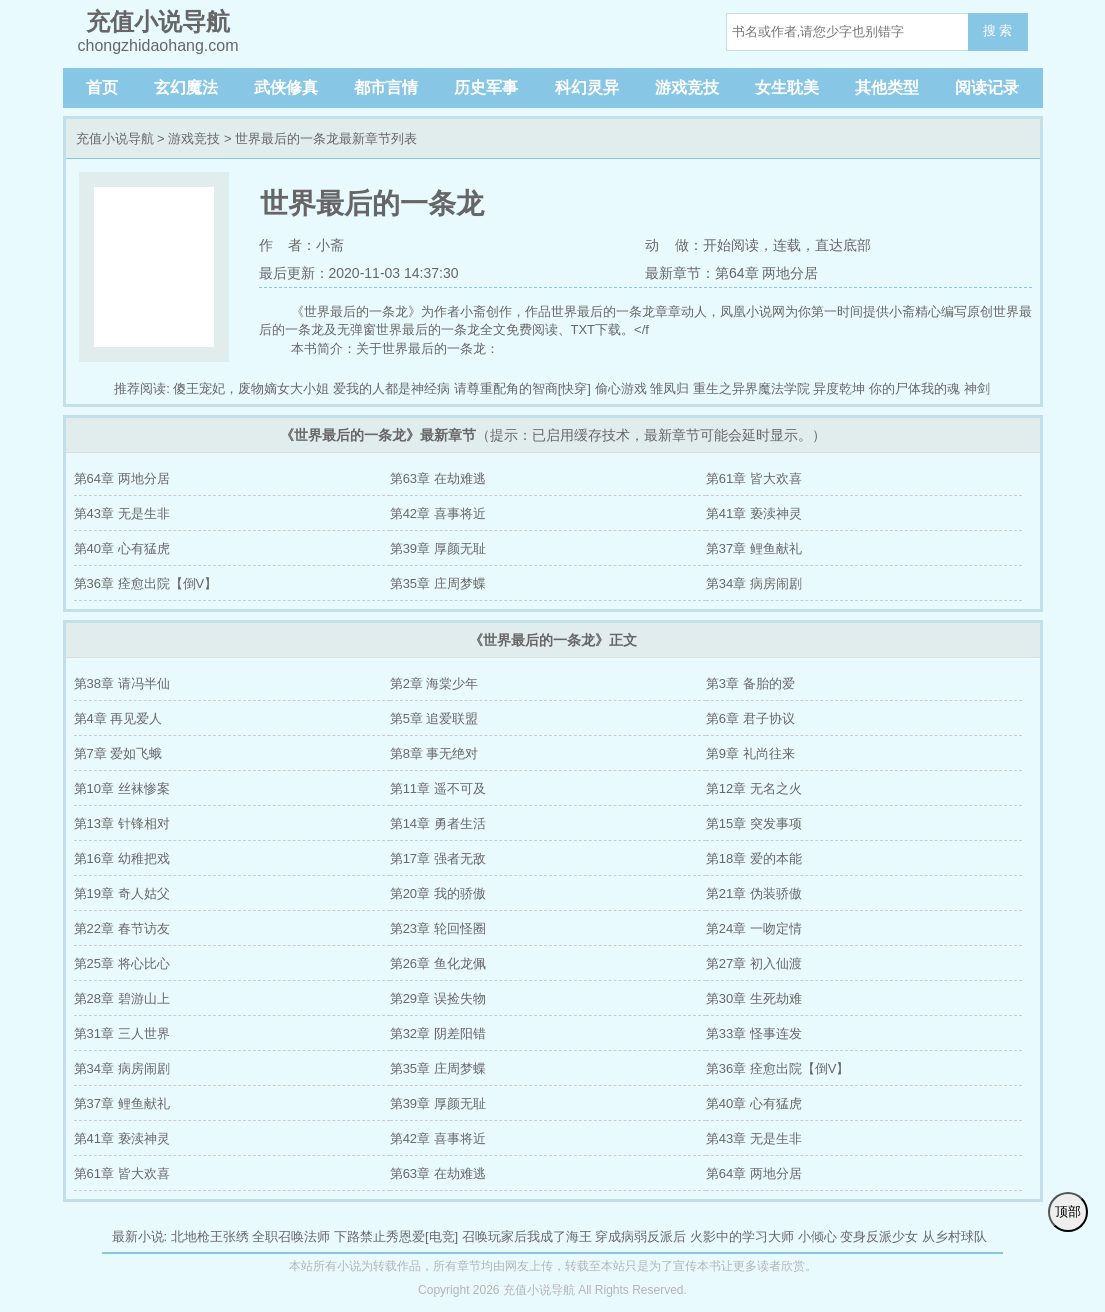  What do you see at coordinates (527, 1236) in the screenshot?
I see `召唤玩家后我成了海王` at bounding box center [527, 1236].